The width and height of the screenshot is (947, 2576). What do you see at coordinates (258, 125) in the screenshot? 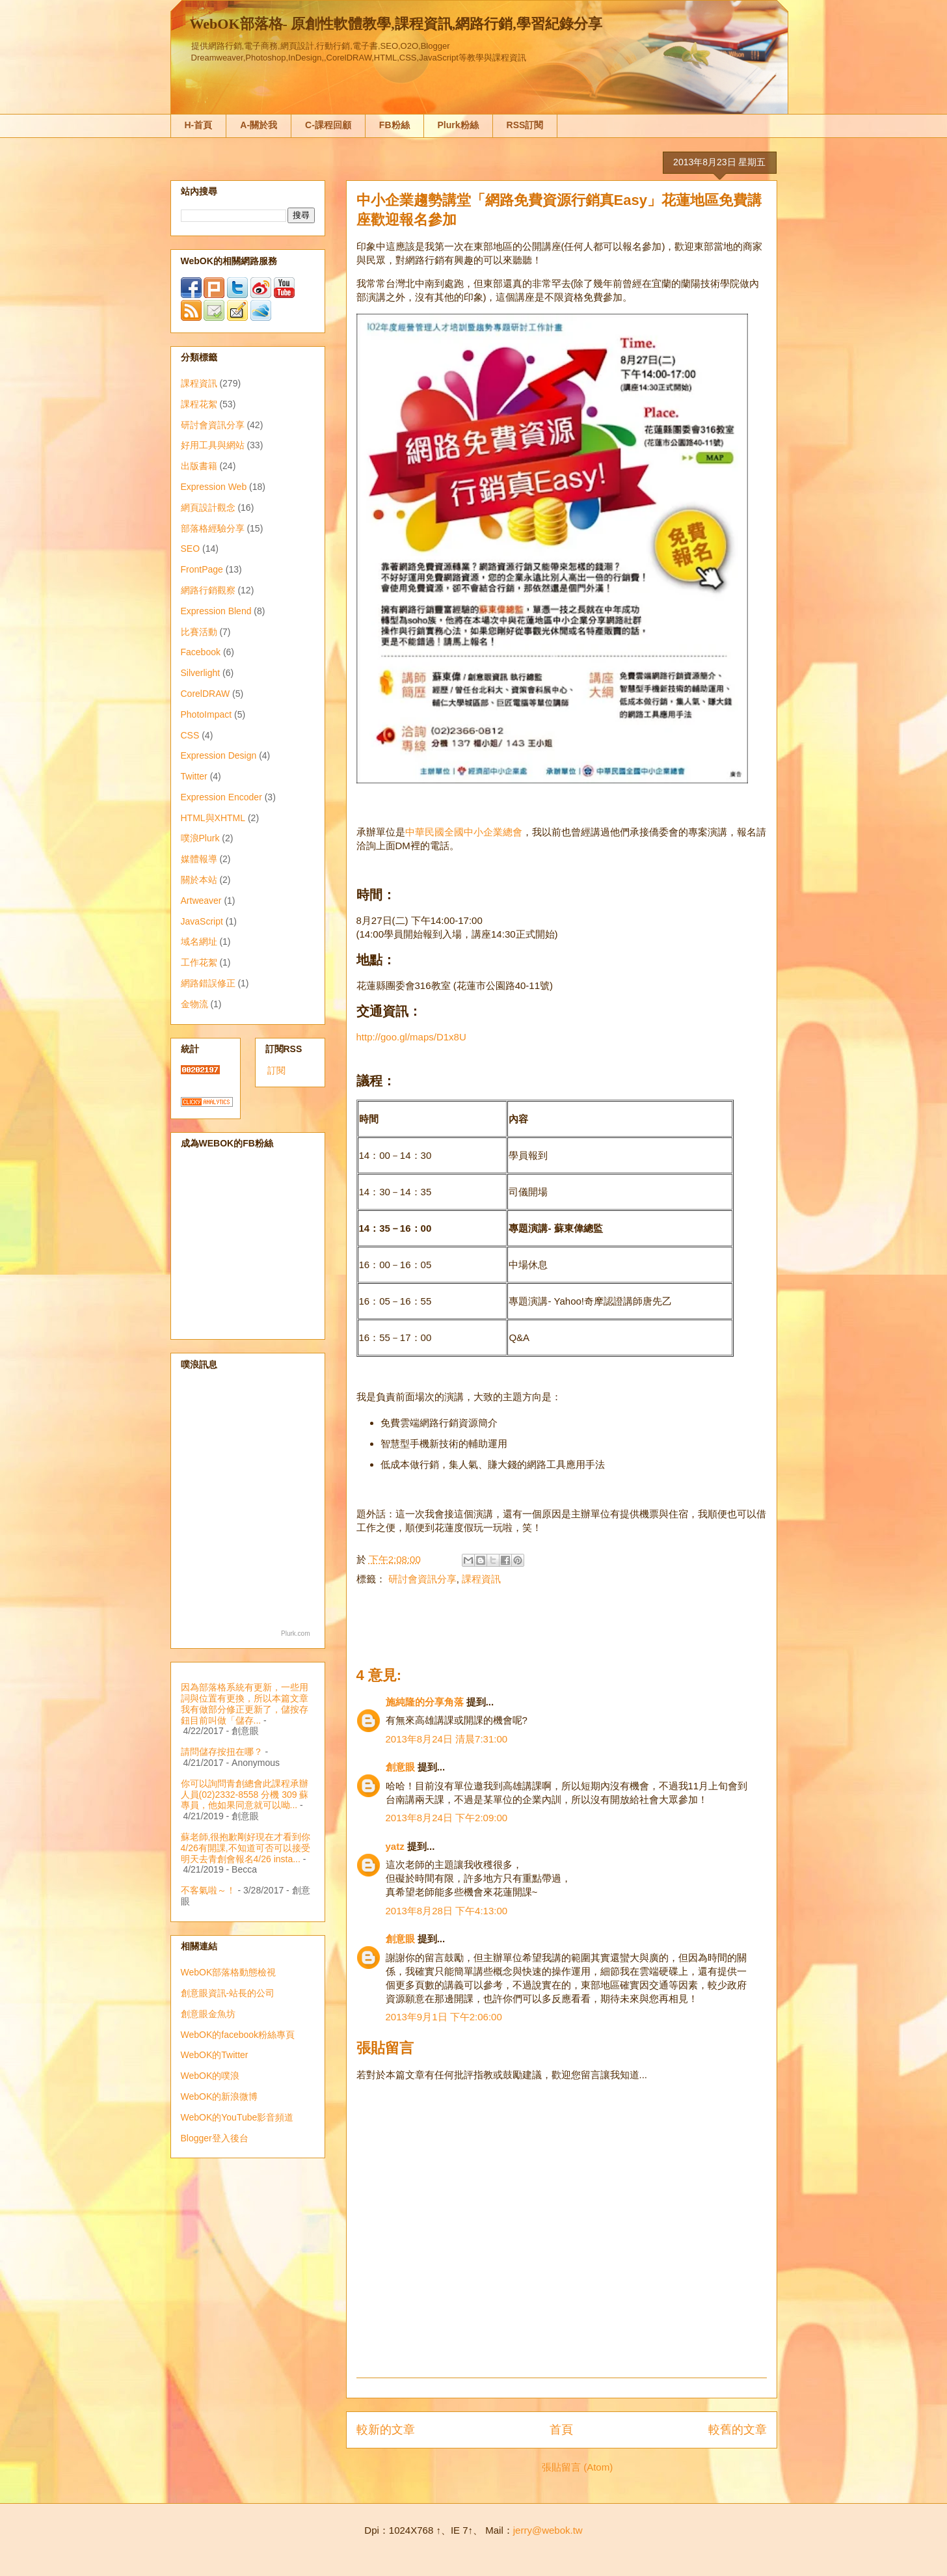
I see `A-關於我` at bounding box center [258, 125].